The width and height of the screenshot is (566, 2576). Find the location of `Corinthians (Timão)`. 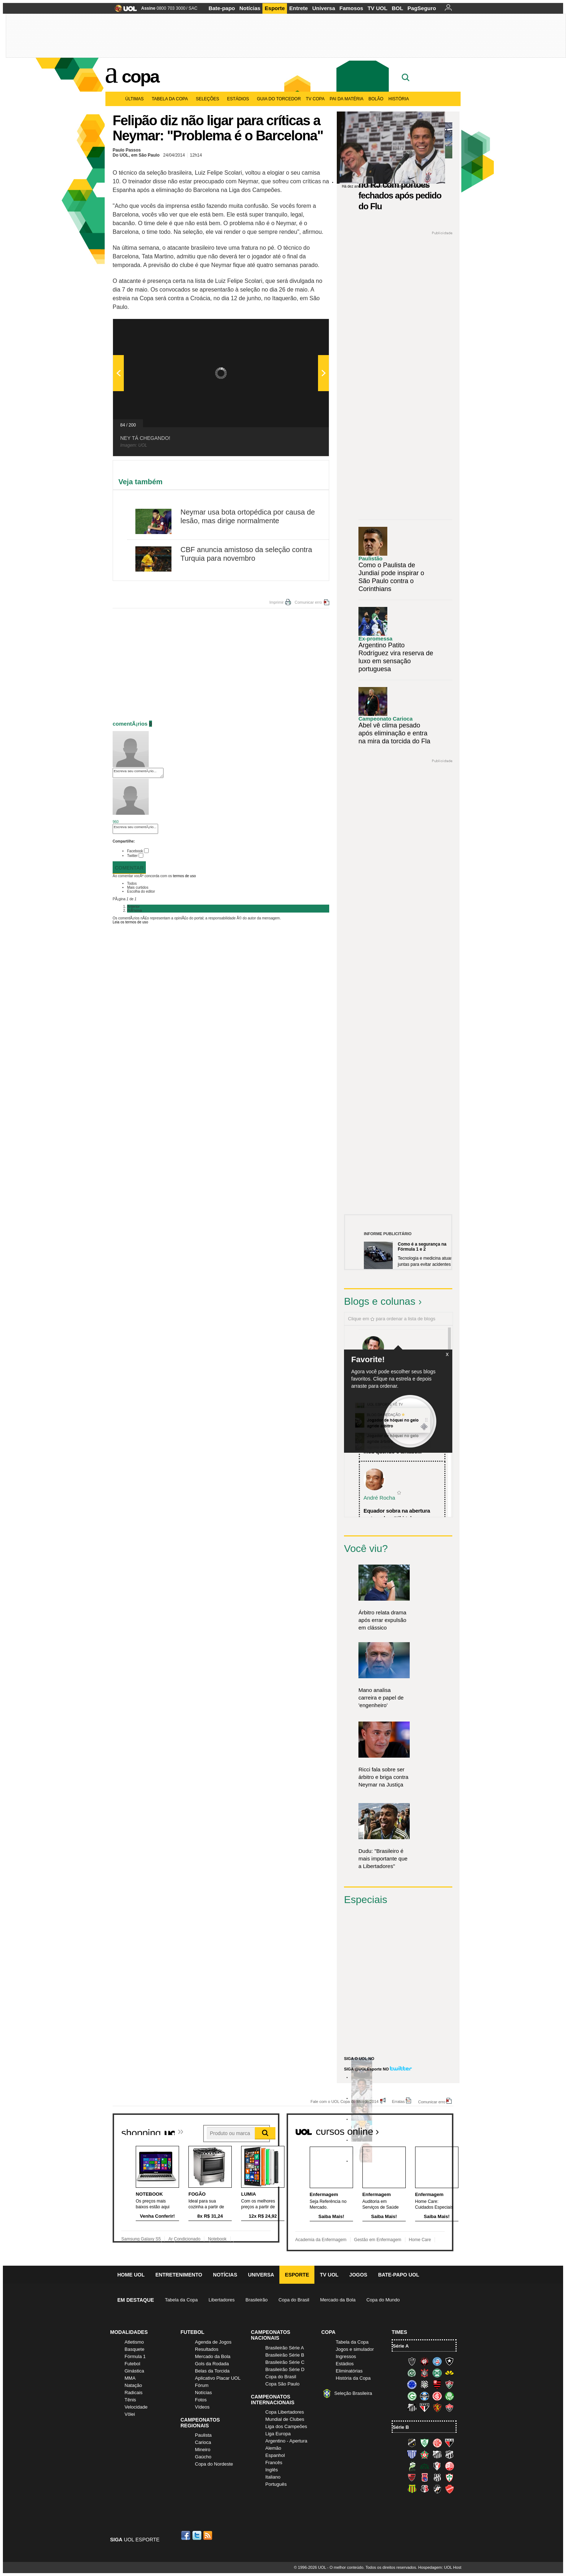

Corinthians (Timão) is located at coordinates (424, 2373).